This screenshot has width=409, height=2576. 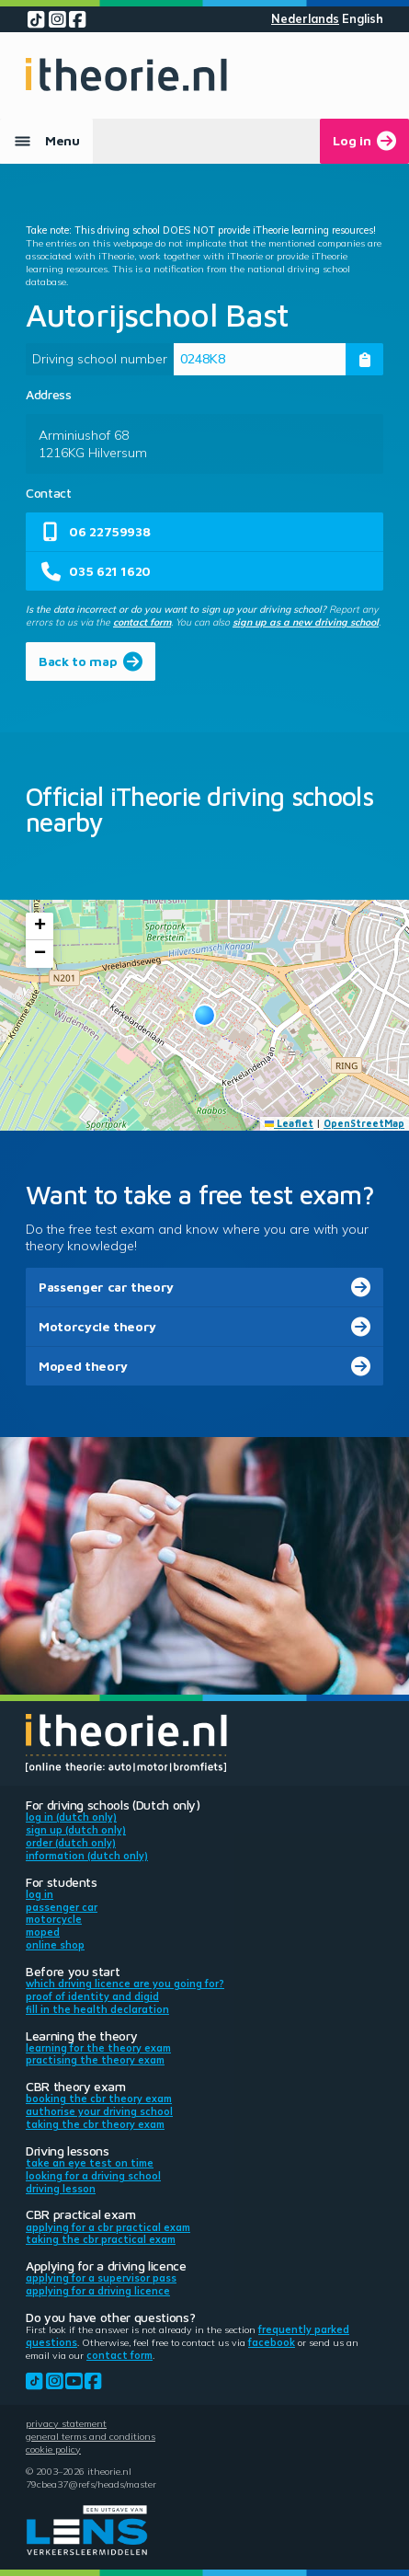 I want to click on Motorcycle, so click(x=54, y=1919).